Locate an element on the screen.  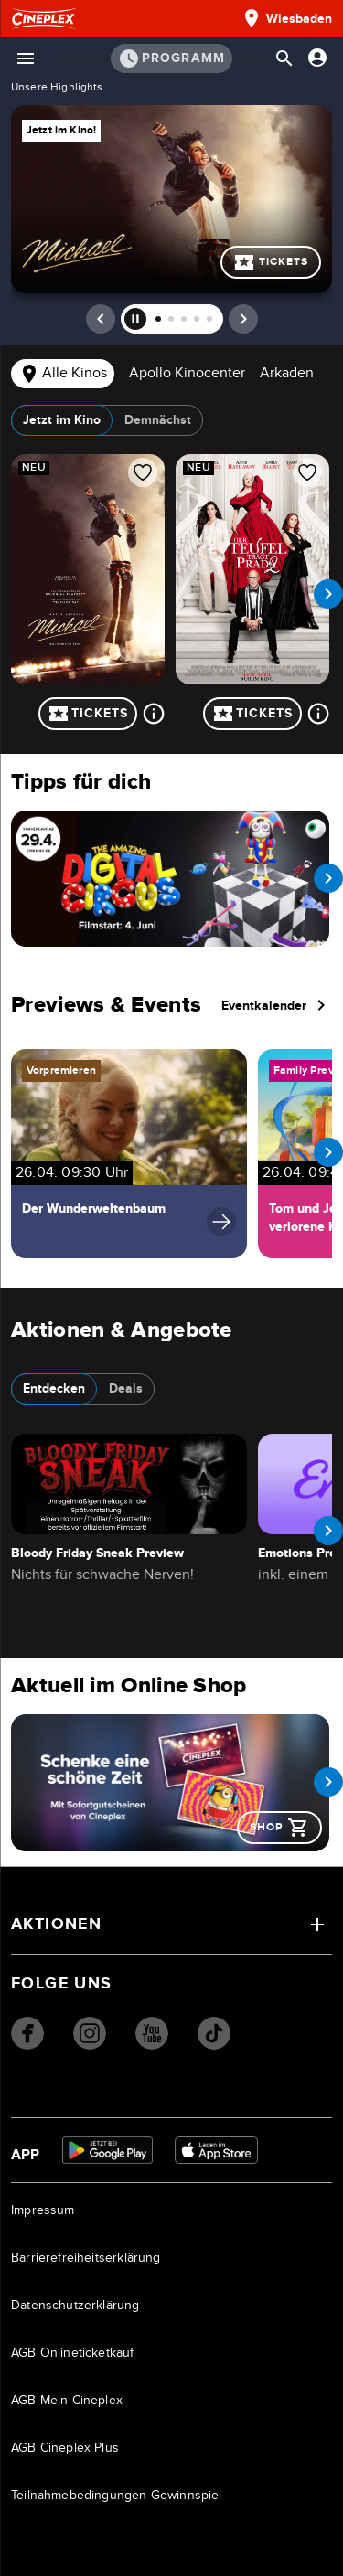
Alle Kinos is located at coordinates (62, 374).